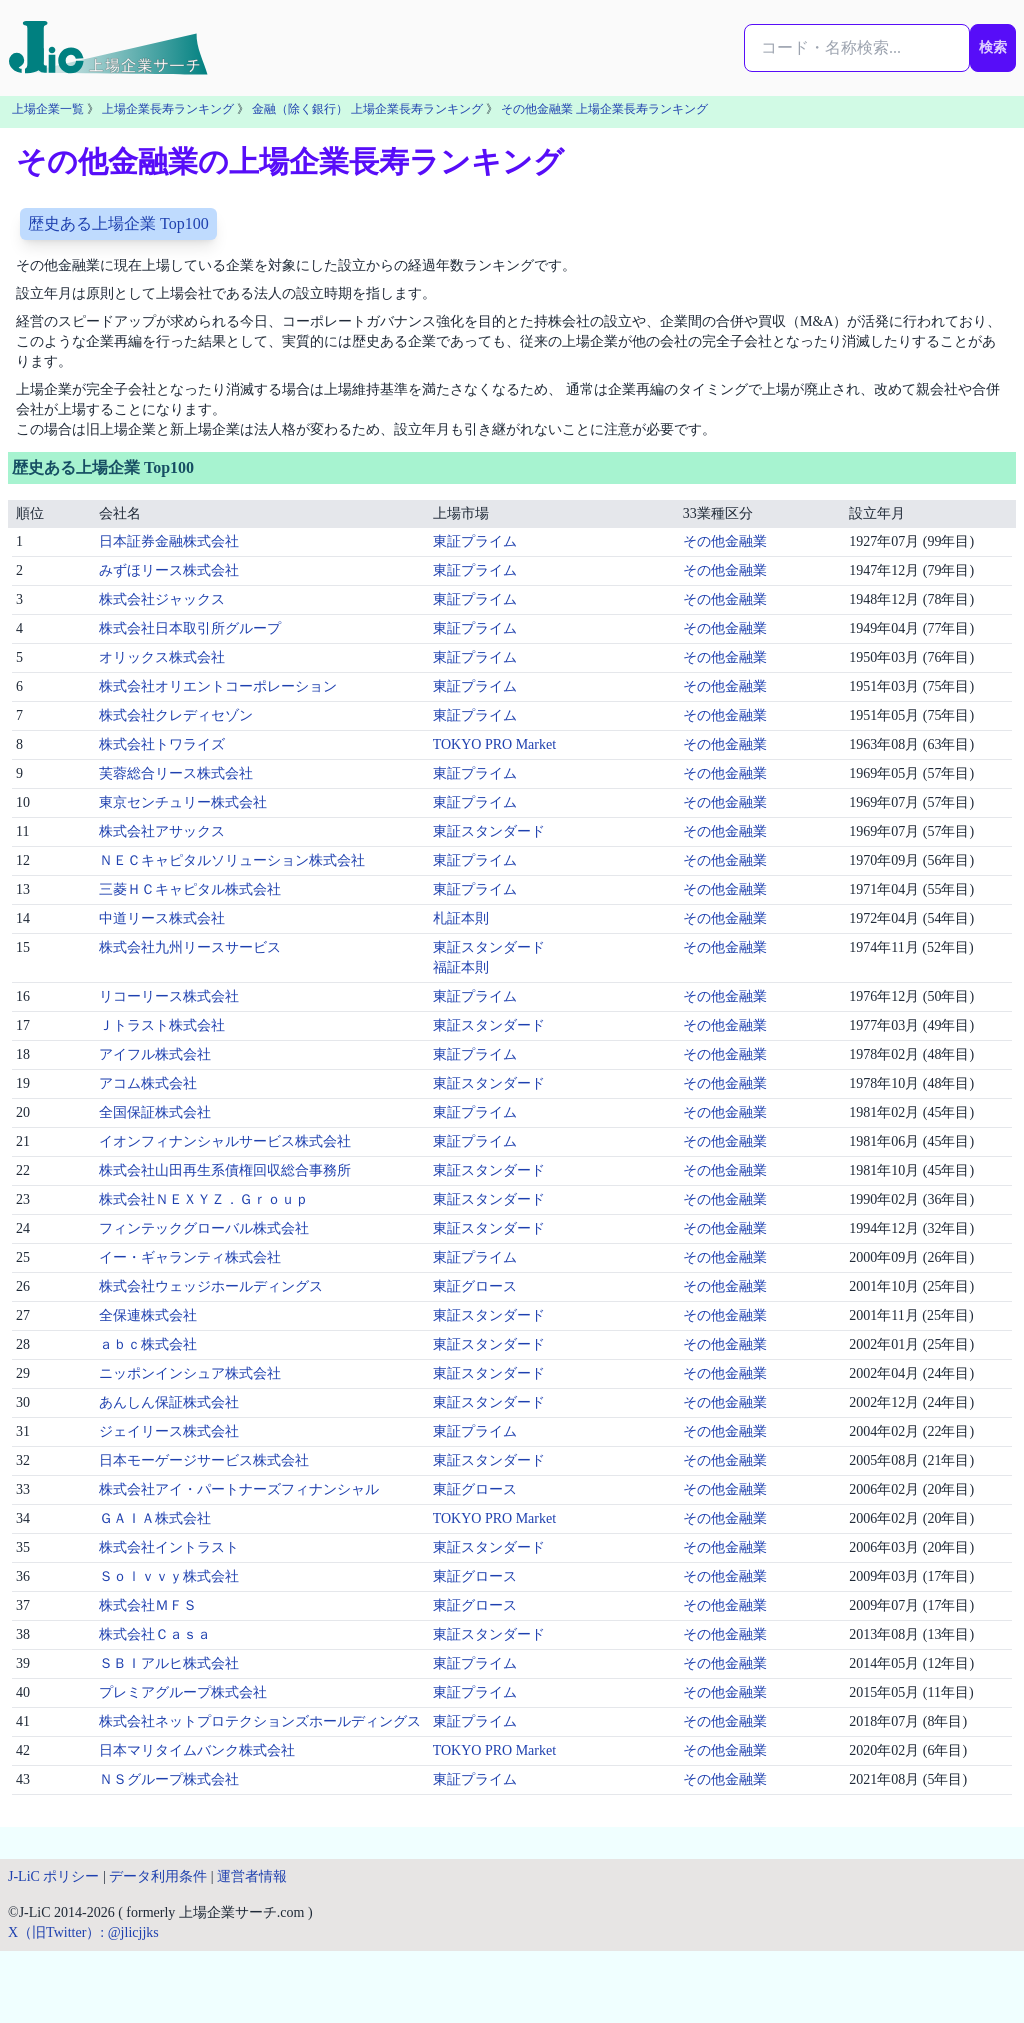 This screenshot has height=2023, width=1024. Describe the element at coordinates (225, 1141) in the screenshot. I see `イオンフィナンシャルサービス株式会社` at that location.